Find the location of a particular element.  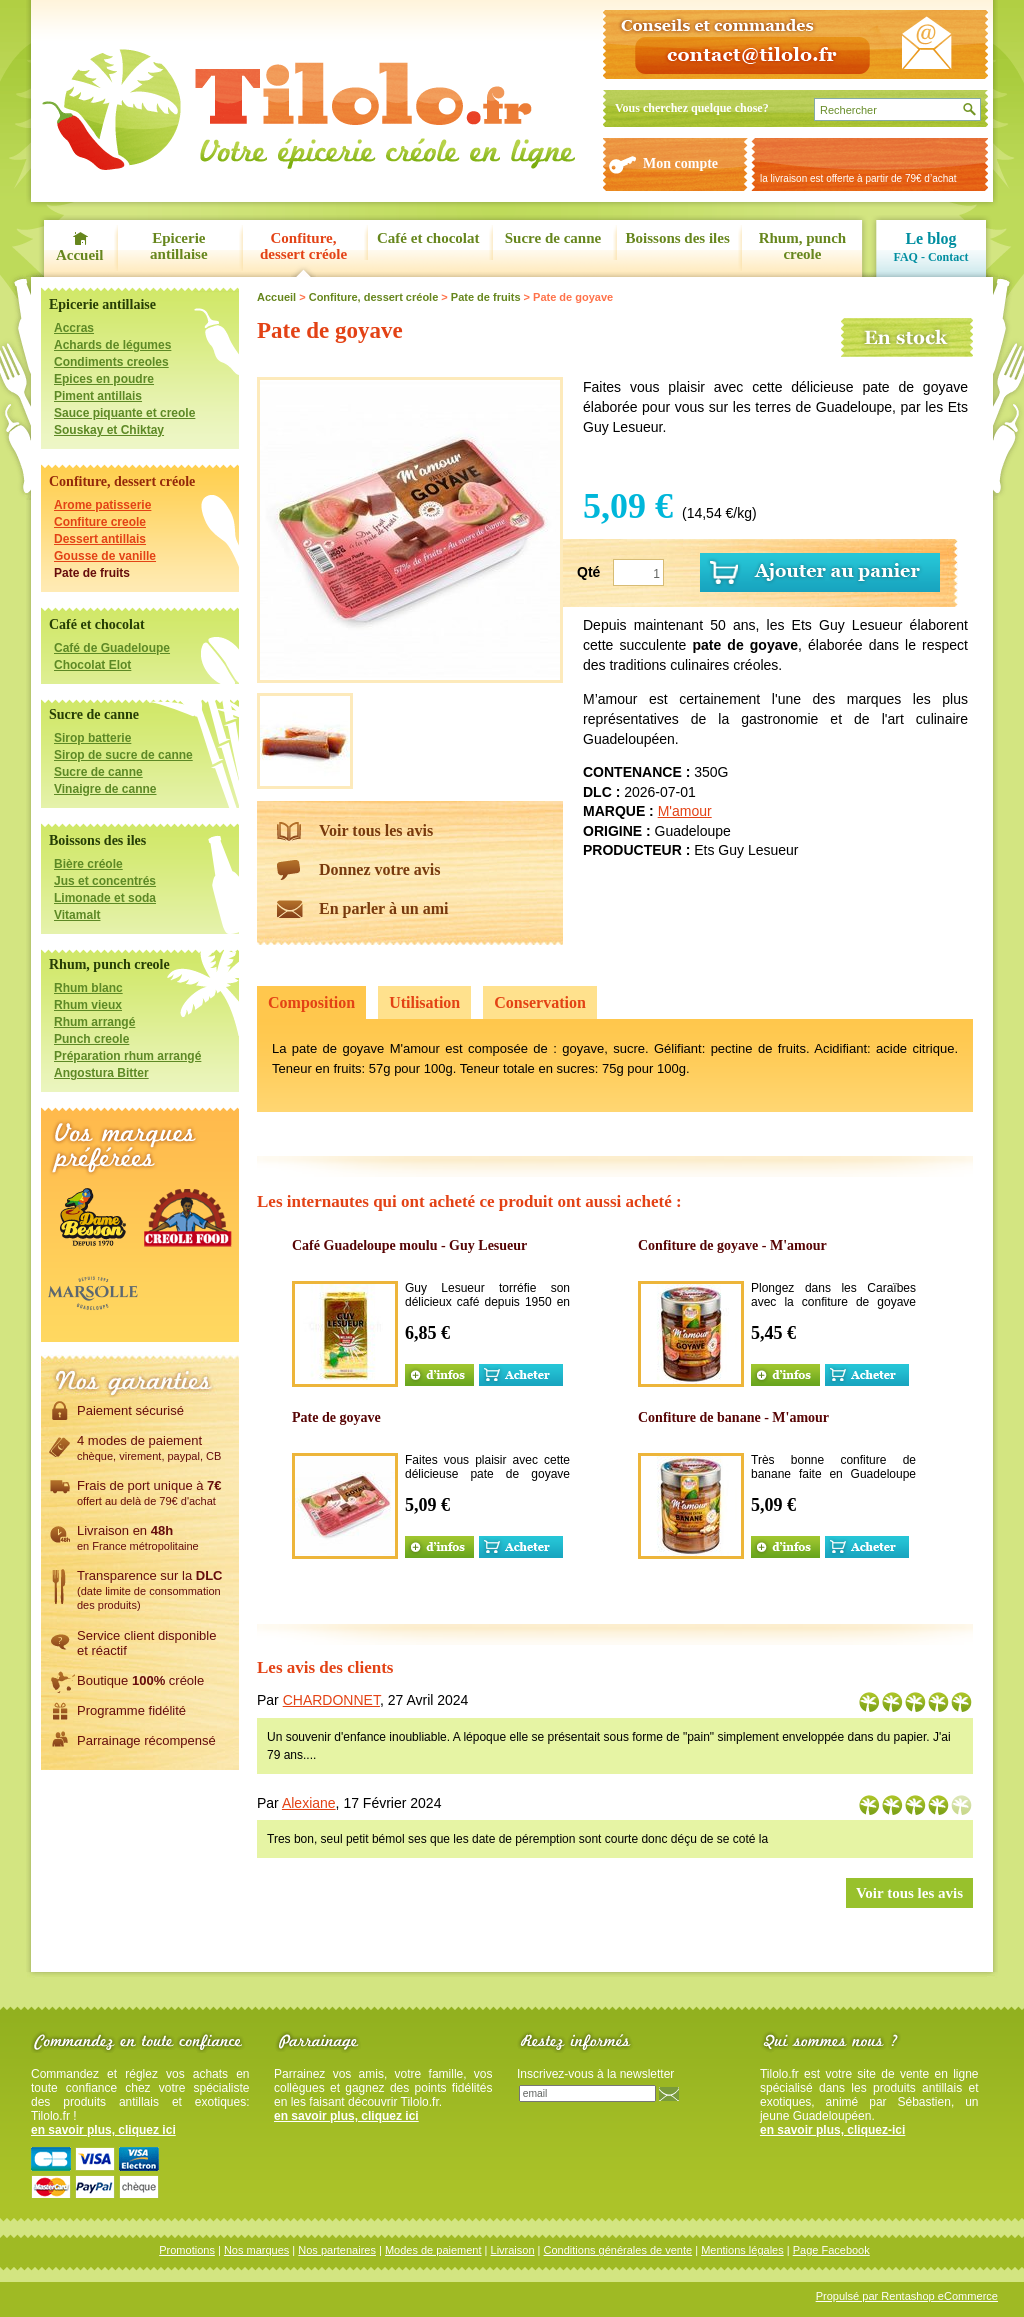

en savoir plus, cliquez ici is located at coordinates (103, 2130).